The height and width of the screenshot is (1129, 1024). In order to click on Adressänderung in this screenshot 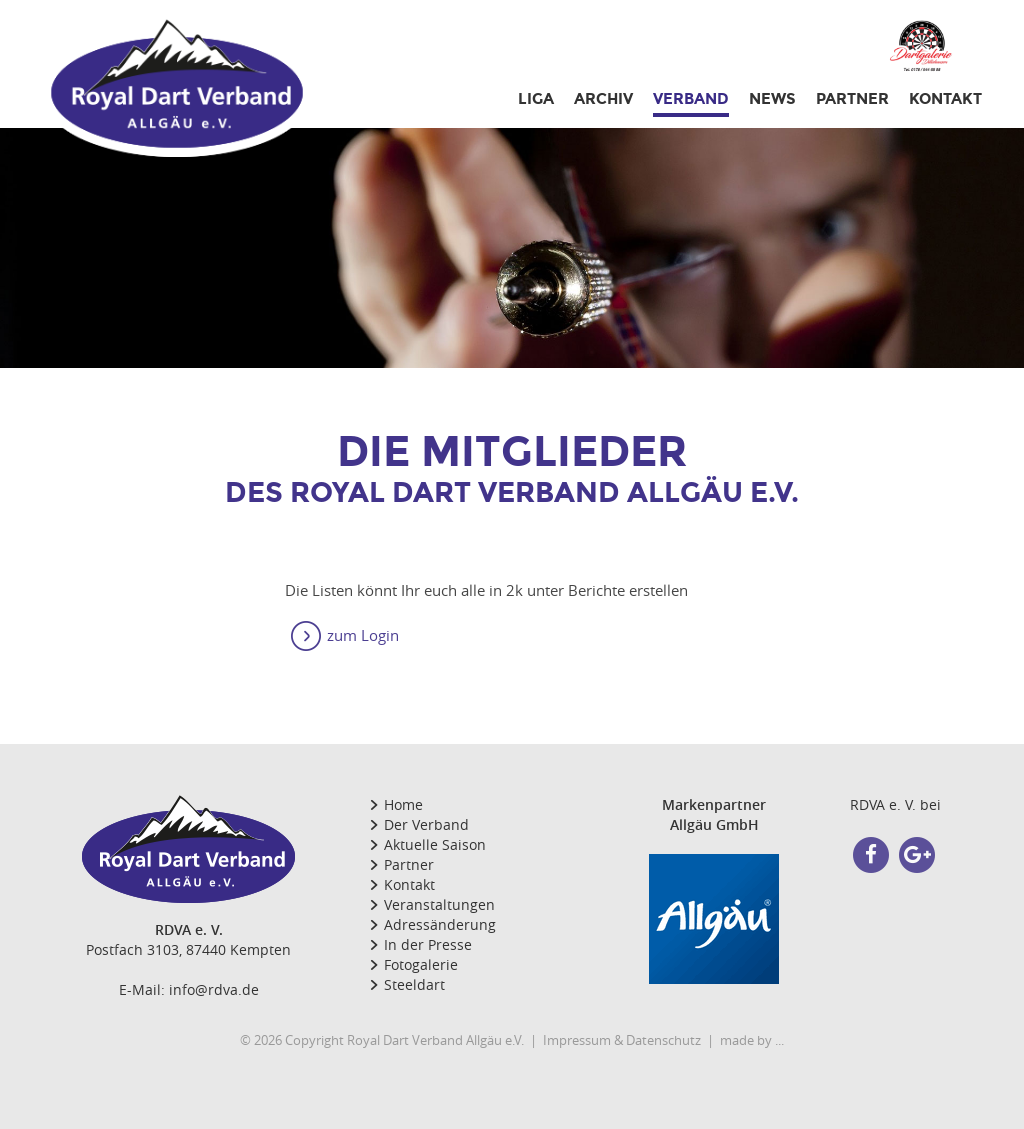, I will do `click(440, 924)`.